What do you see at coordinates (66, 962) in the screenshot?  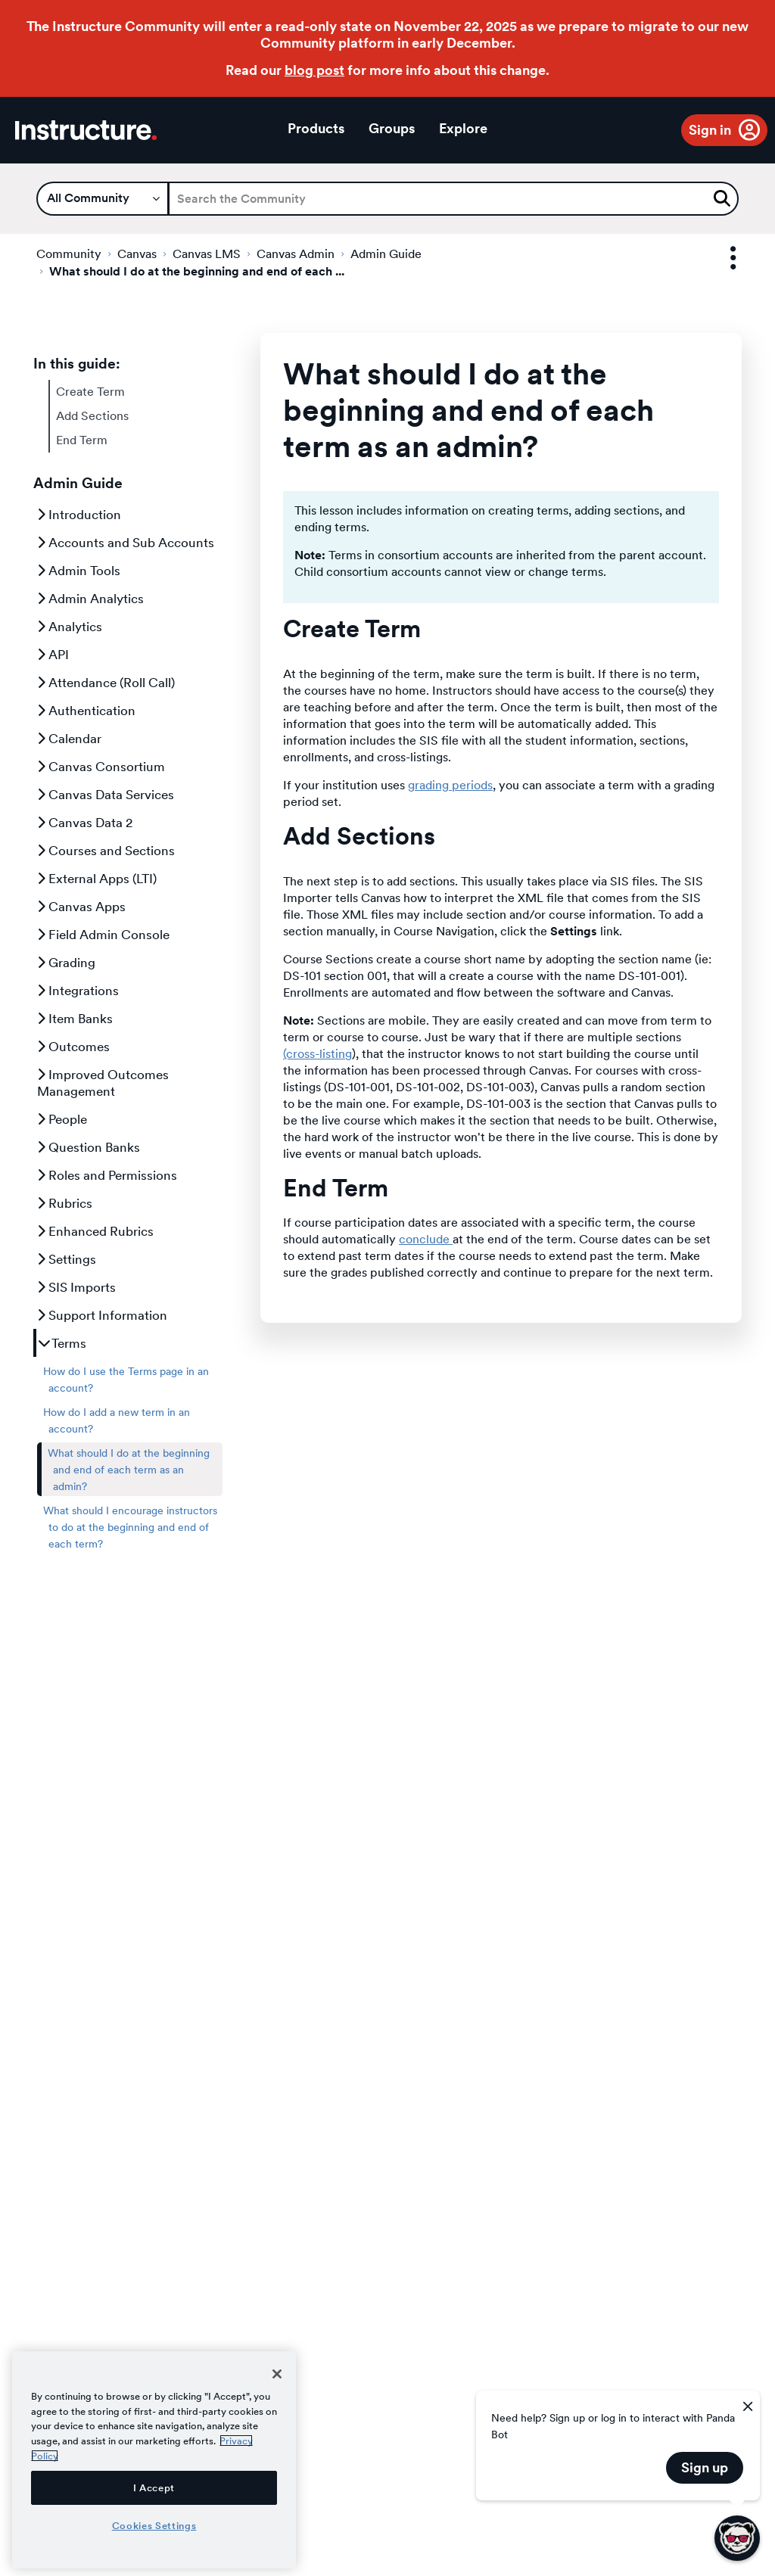 I see `Grading` at bounding box center [66, 962].